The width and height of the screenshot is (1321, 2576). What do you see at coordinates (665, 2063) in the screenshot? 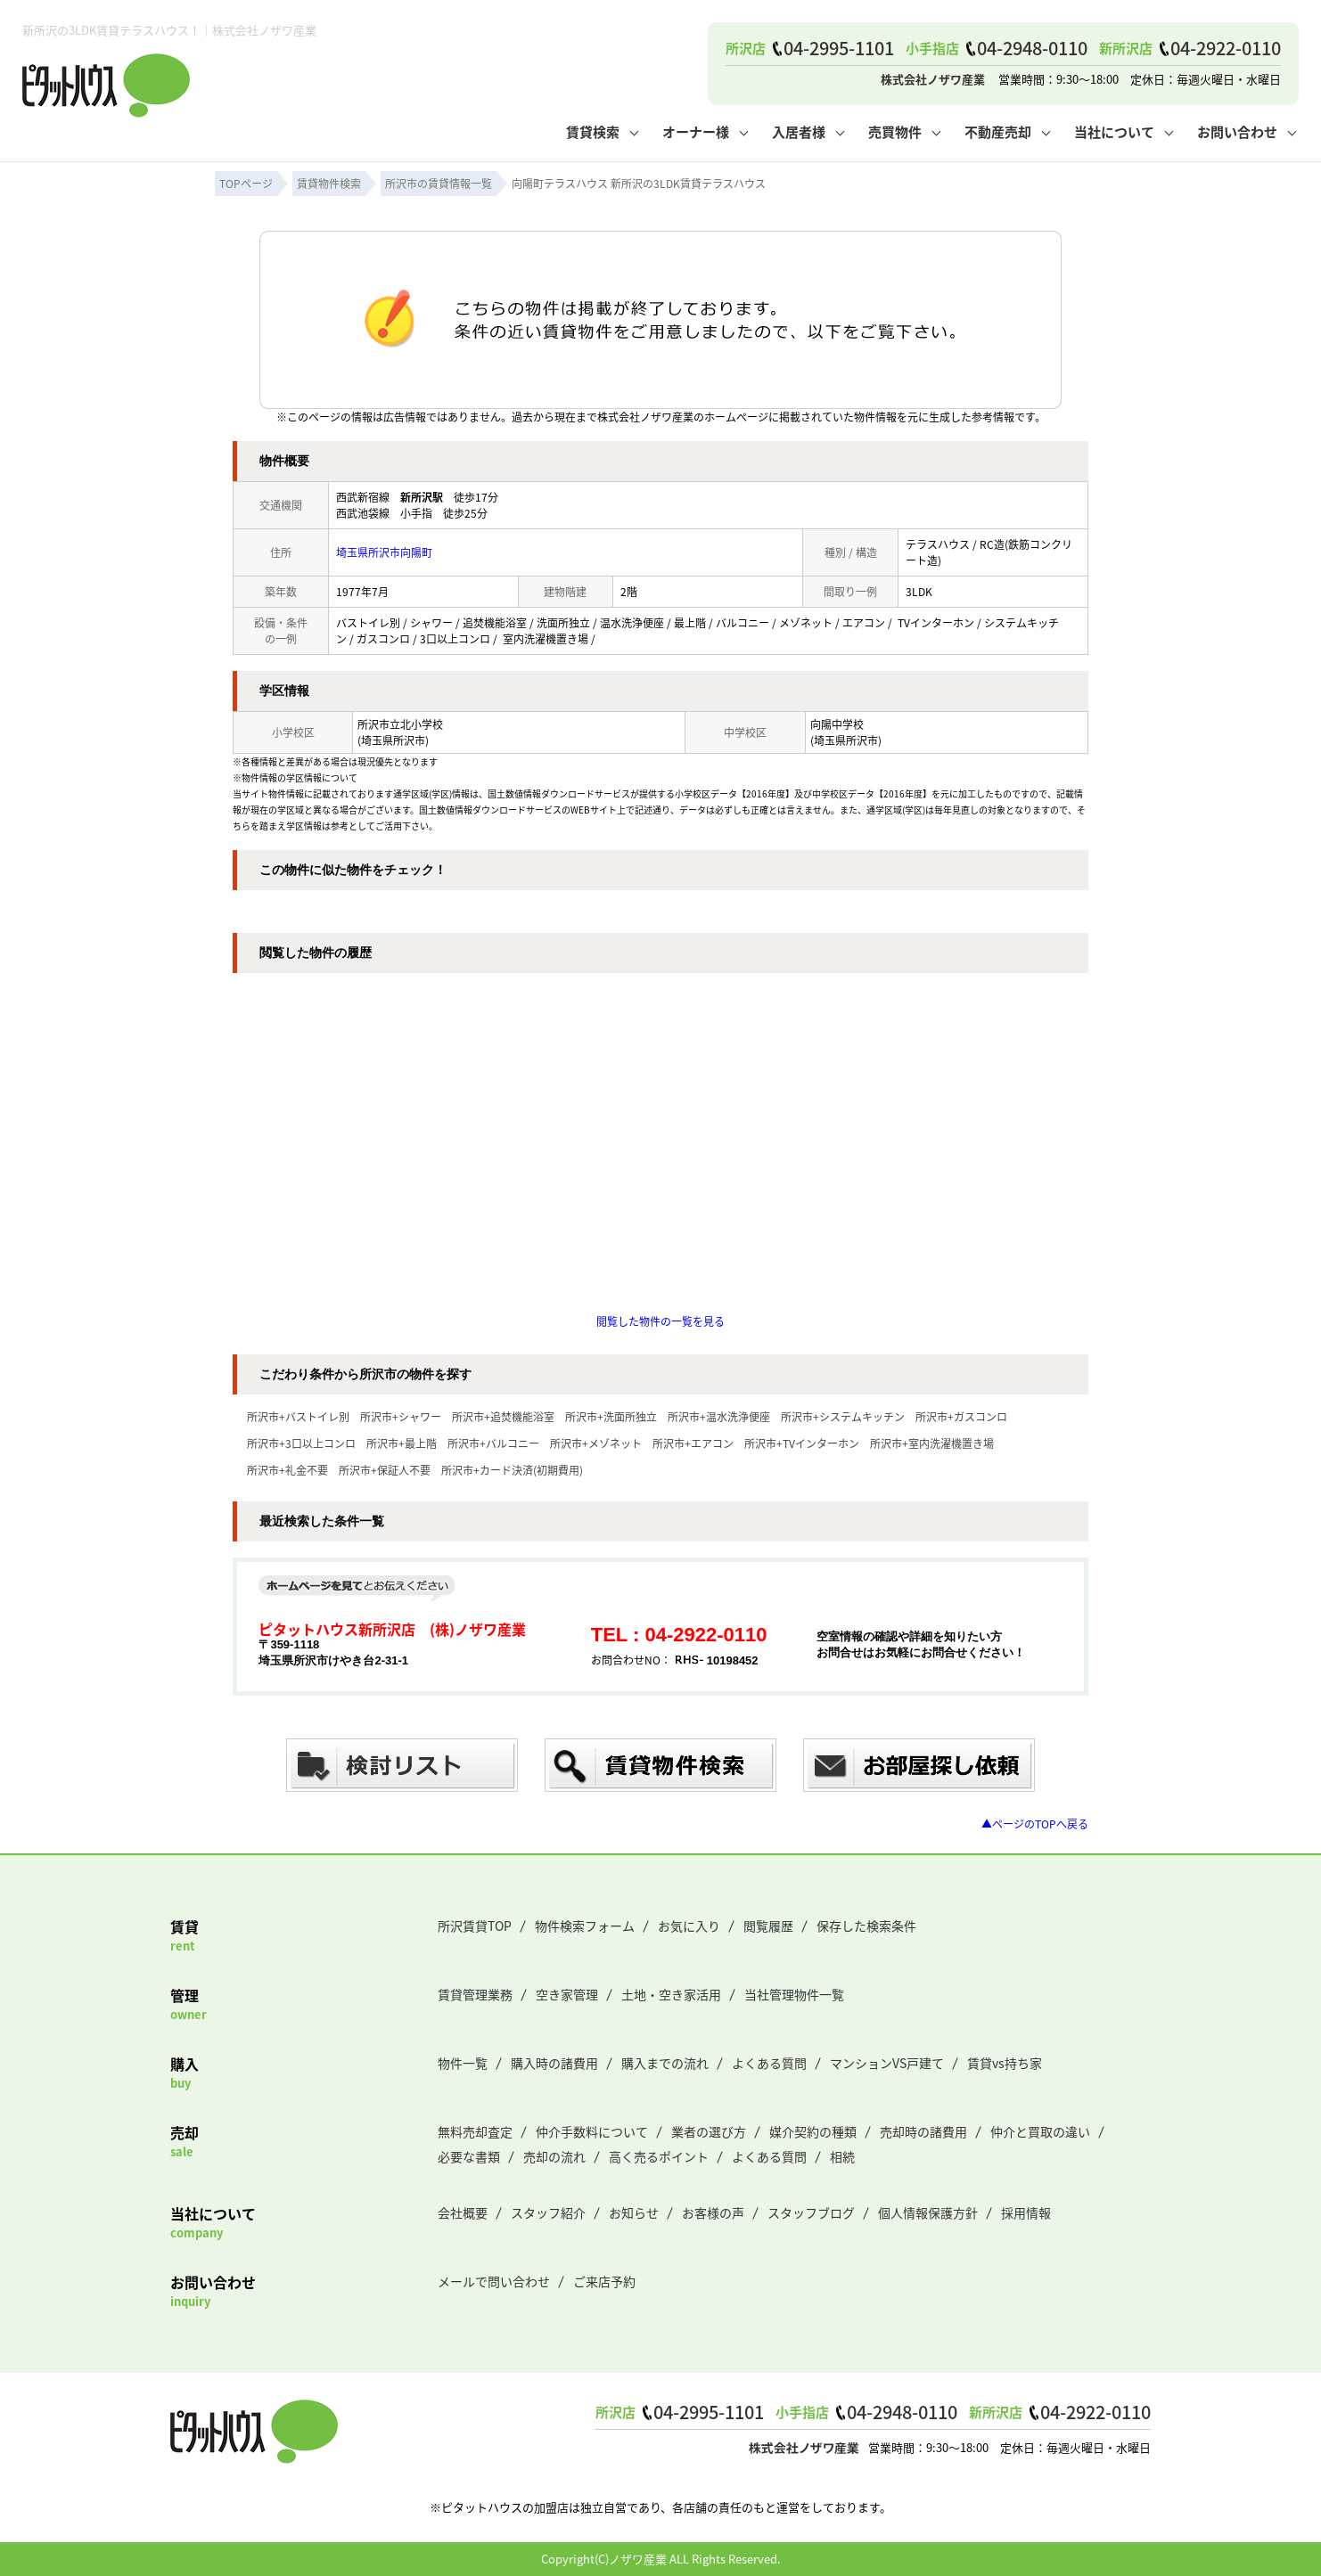
I see `購入までの流れ` at bounding box center [665, 2063].